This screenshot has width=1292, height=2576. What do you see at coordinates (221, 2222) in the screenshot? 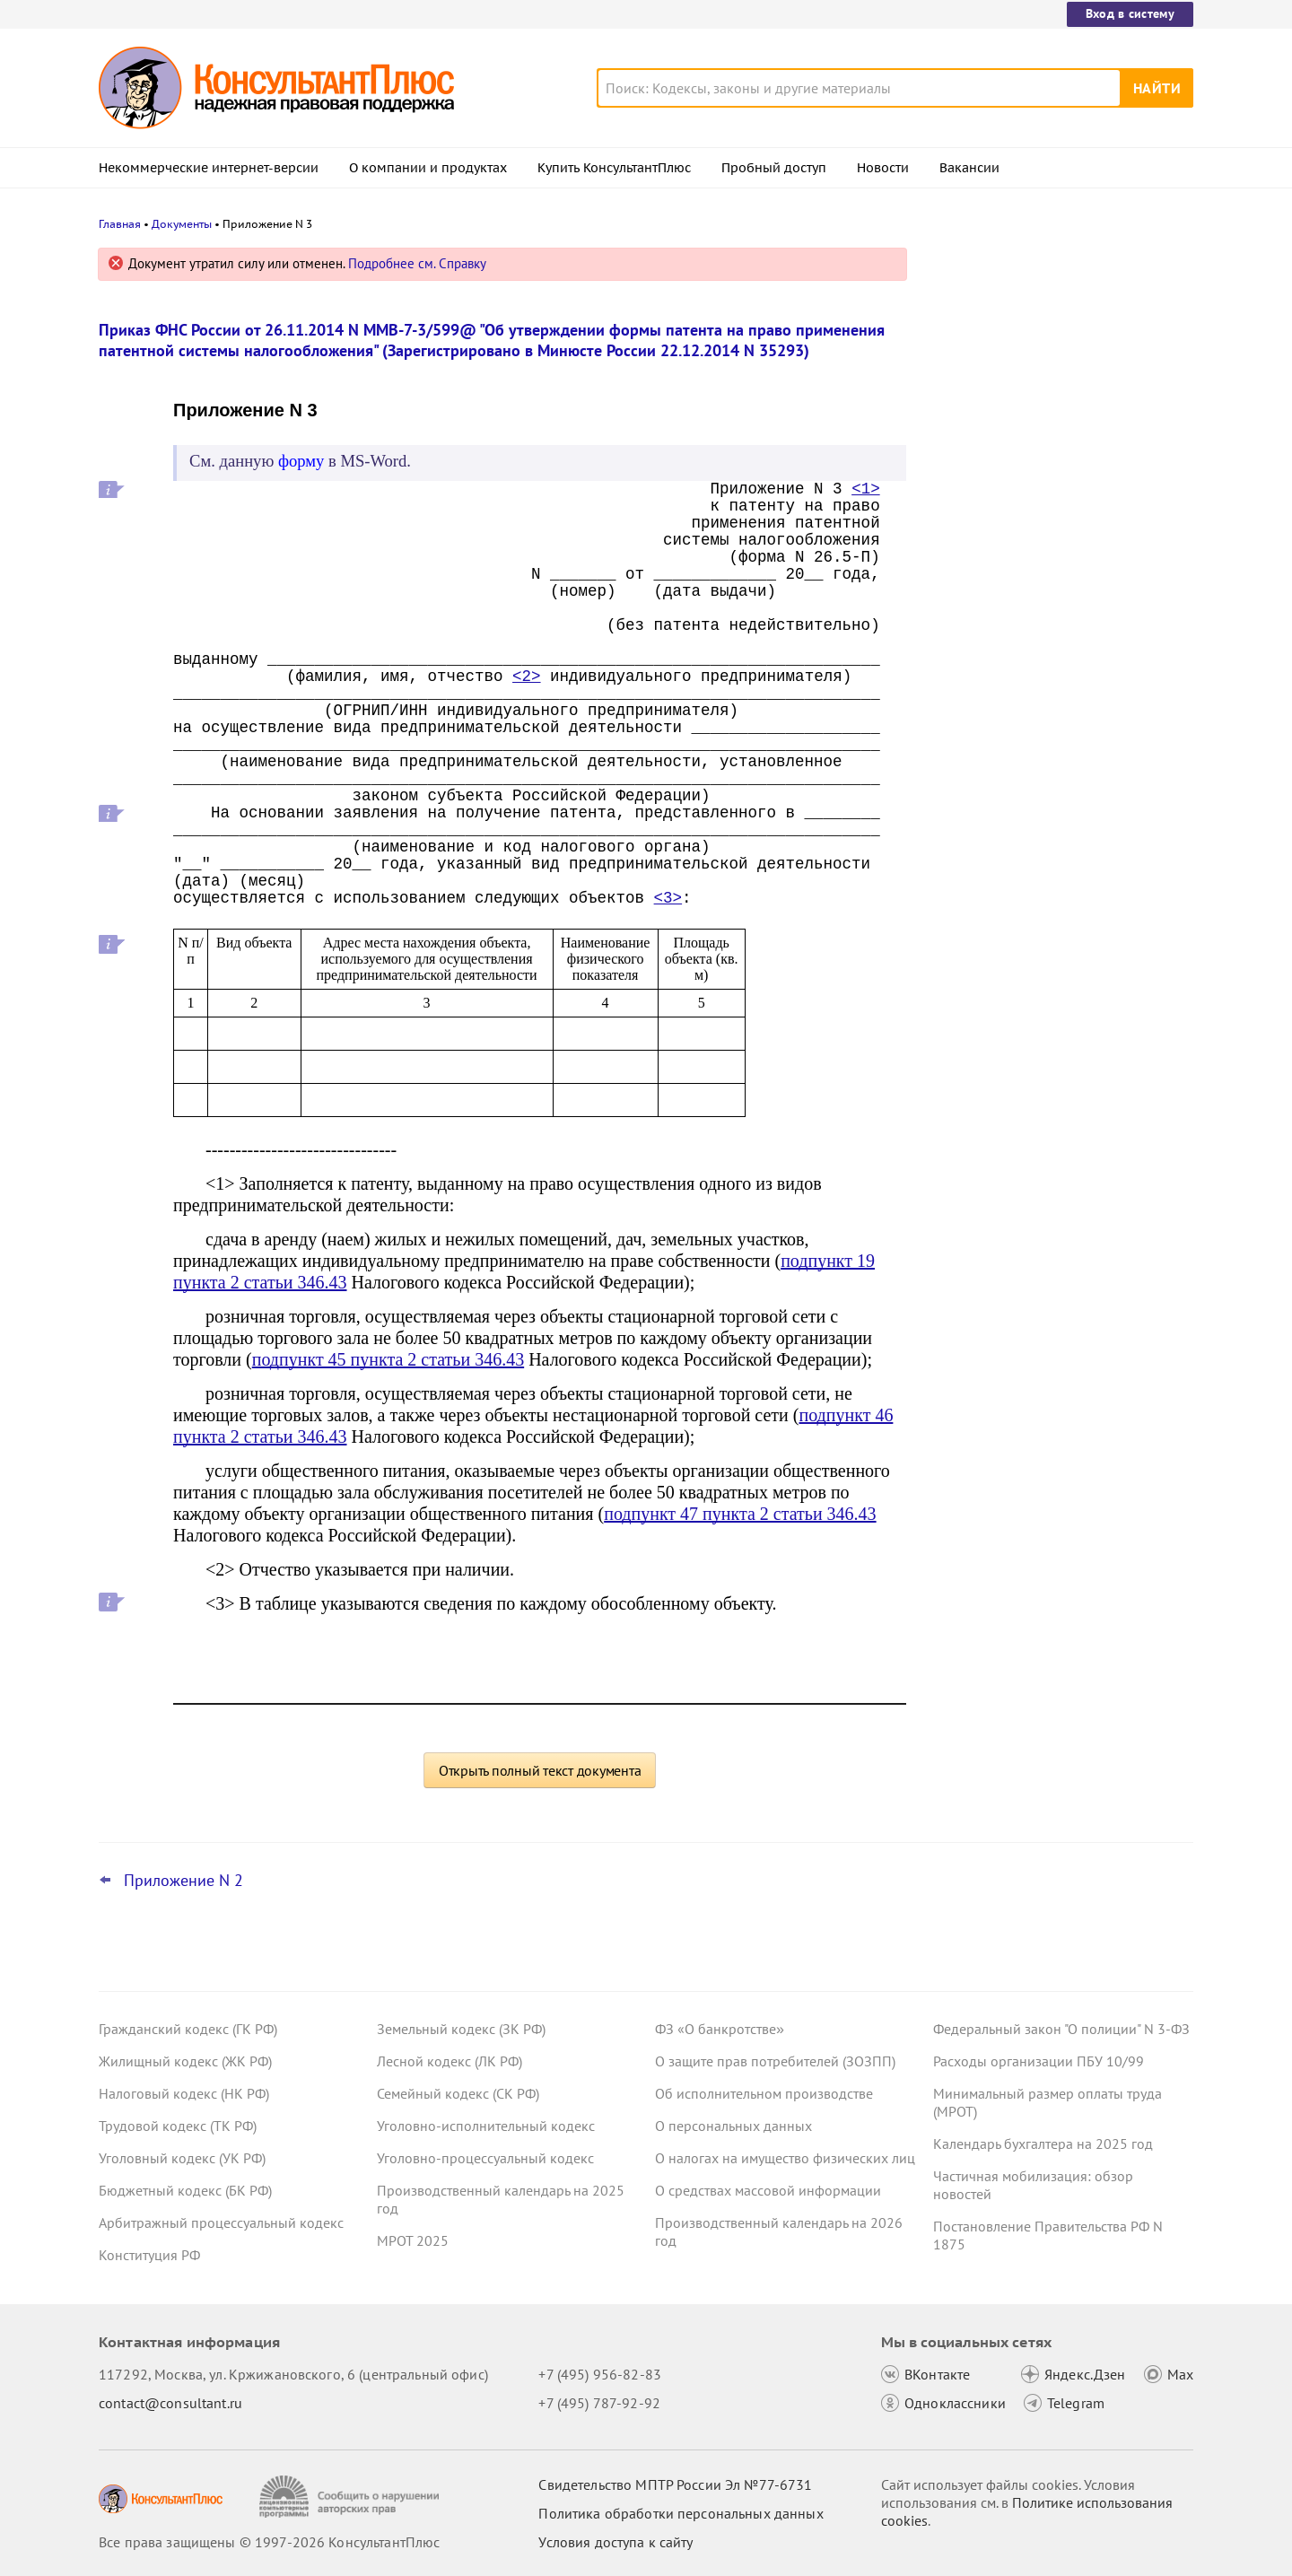
I see `Арбитражный процессуальный кодекс` at bounding box center [221, 2222].